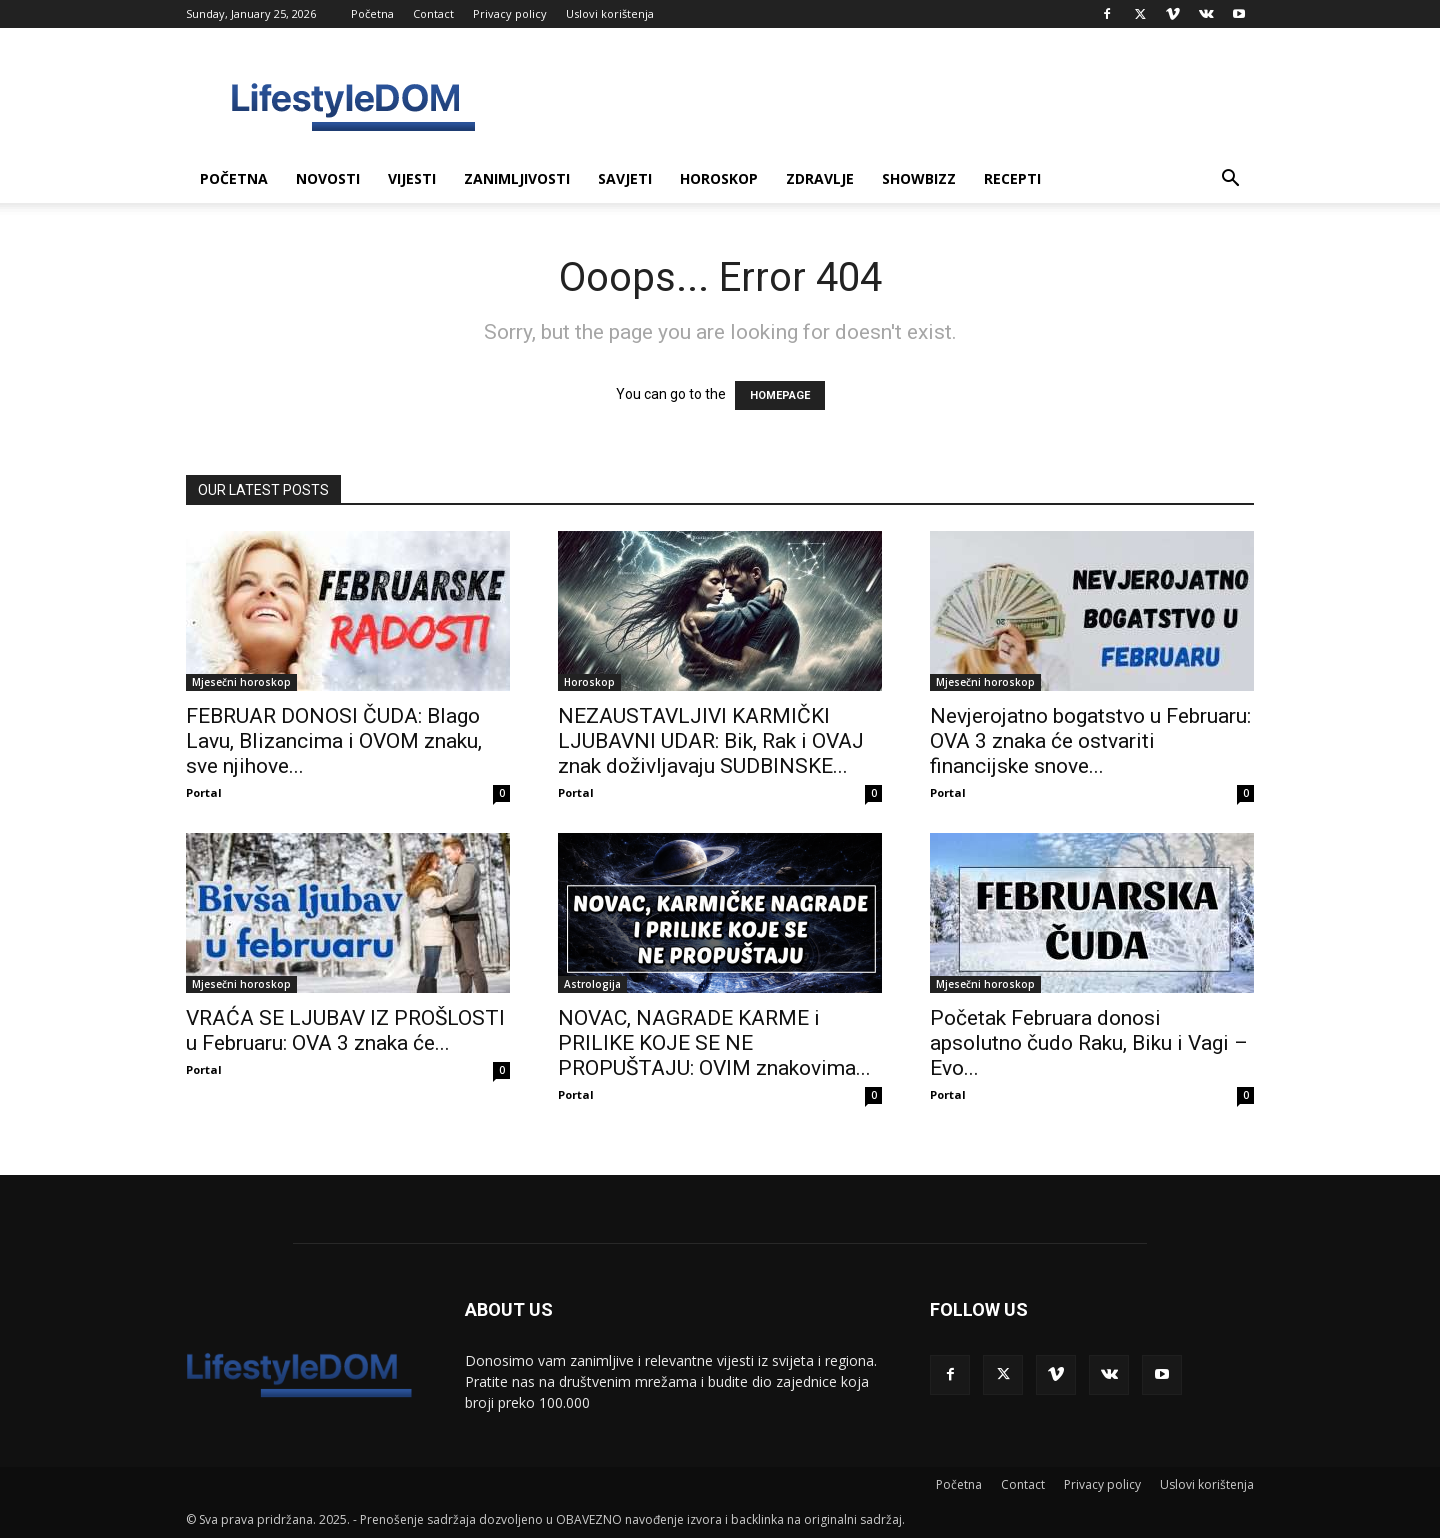 The height and width of the screenshot is (1538, 1440). I want to click on Zanimljivosti, so click(517, 178).